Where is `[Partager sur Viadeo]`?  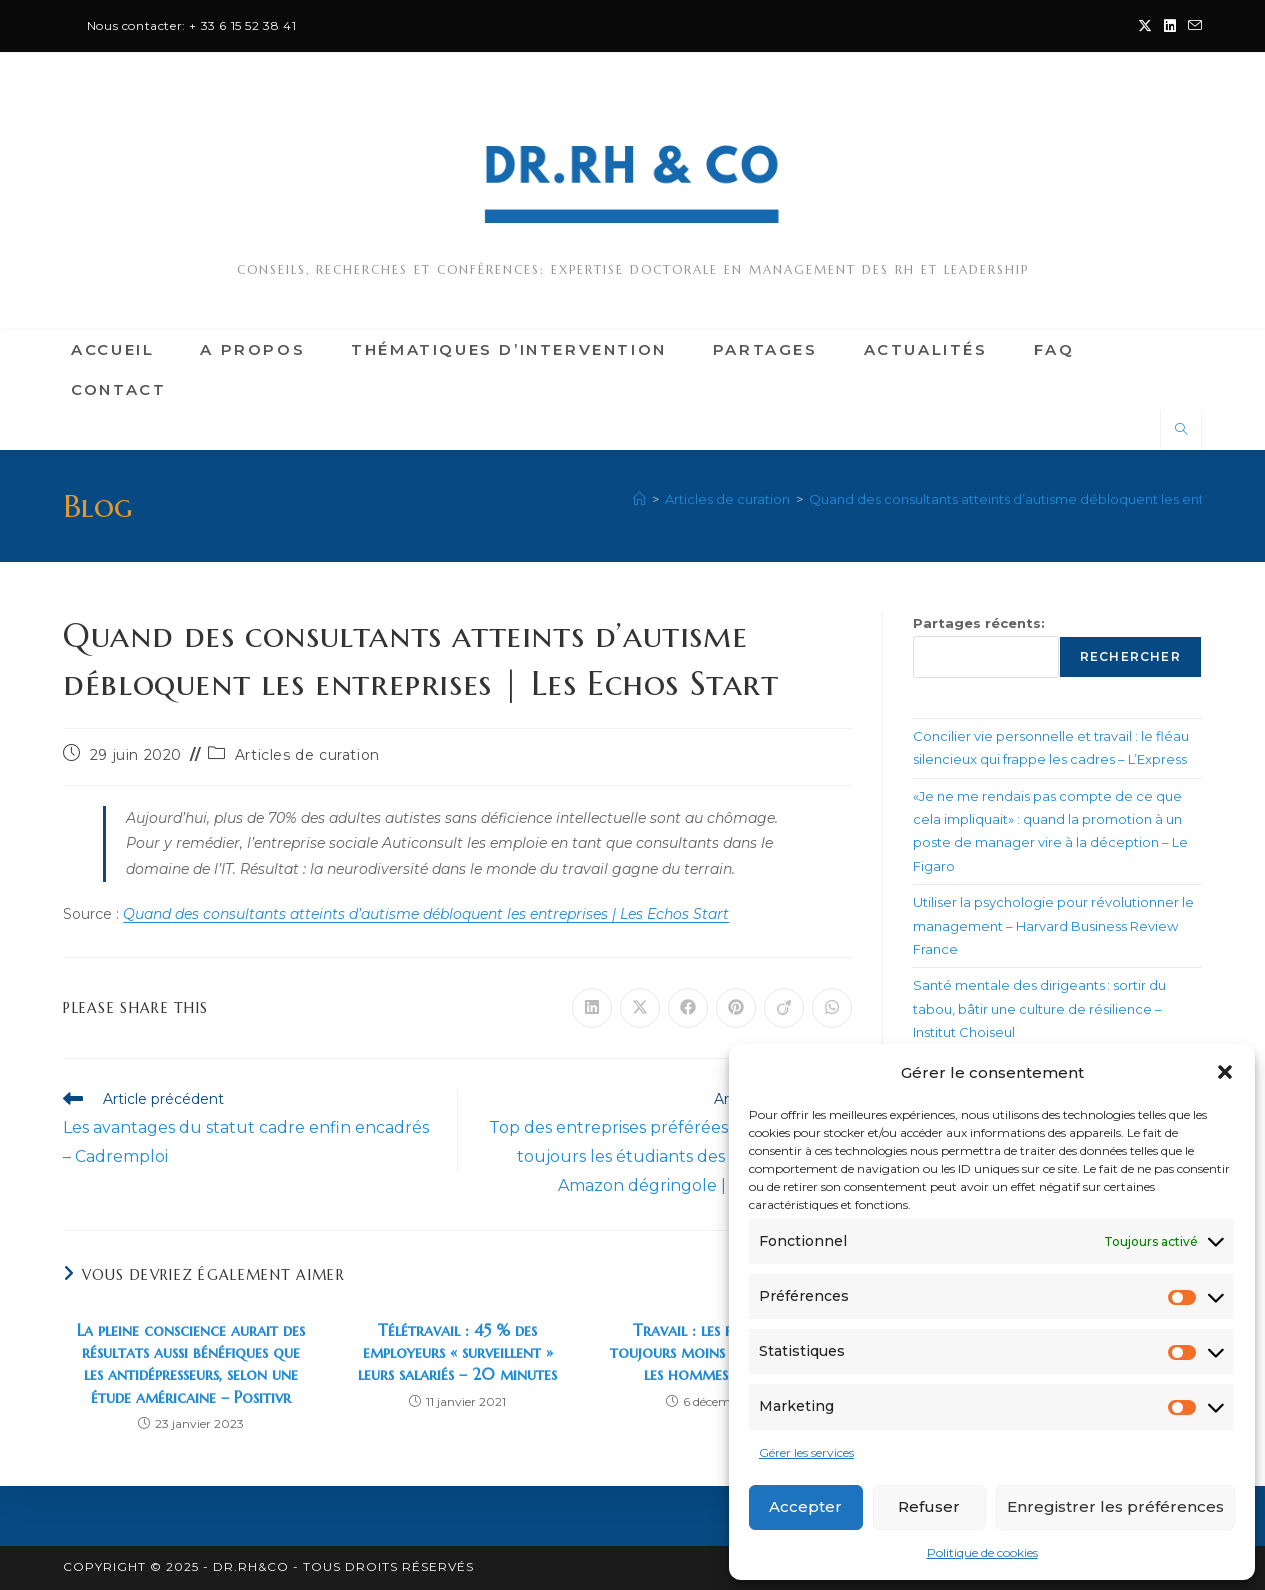 [Partager sur Viadeo] is located at coordinates (784, 1008).